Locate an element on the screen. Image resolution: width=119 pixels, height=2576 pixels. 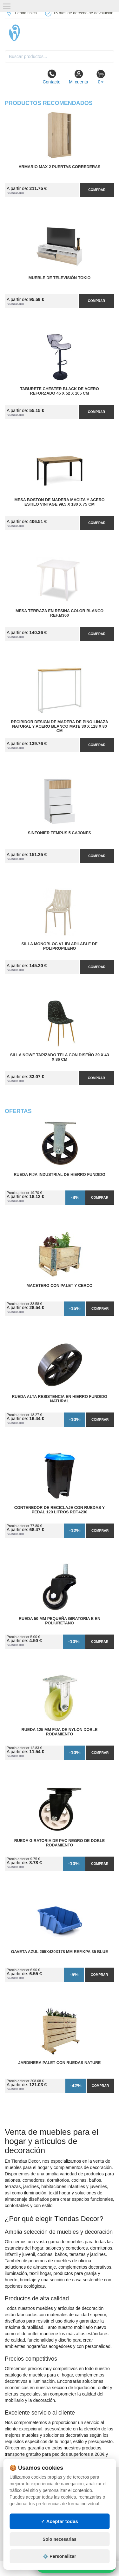
✓ Aceptar todas is located at coordinates (59, 2521).